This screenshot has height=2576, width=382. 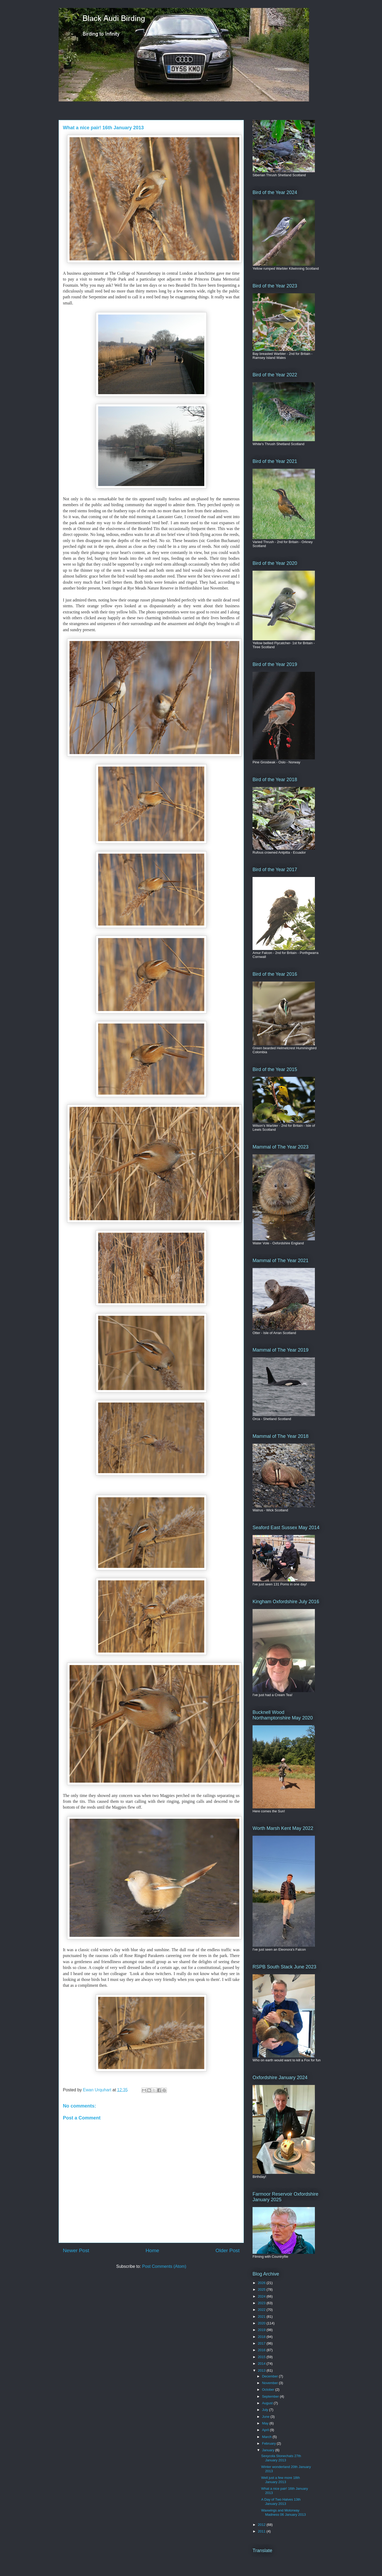 I want to click on September, so click(x=271, y=2396).